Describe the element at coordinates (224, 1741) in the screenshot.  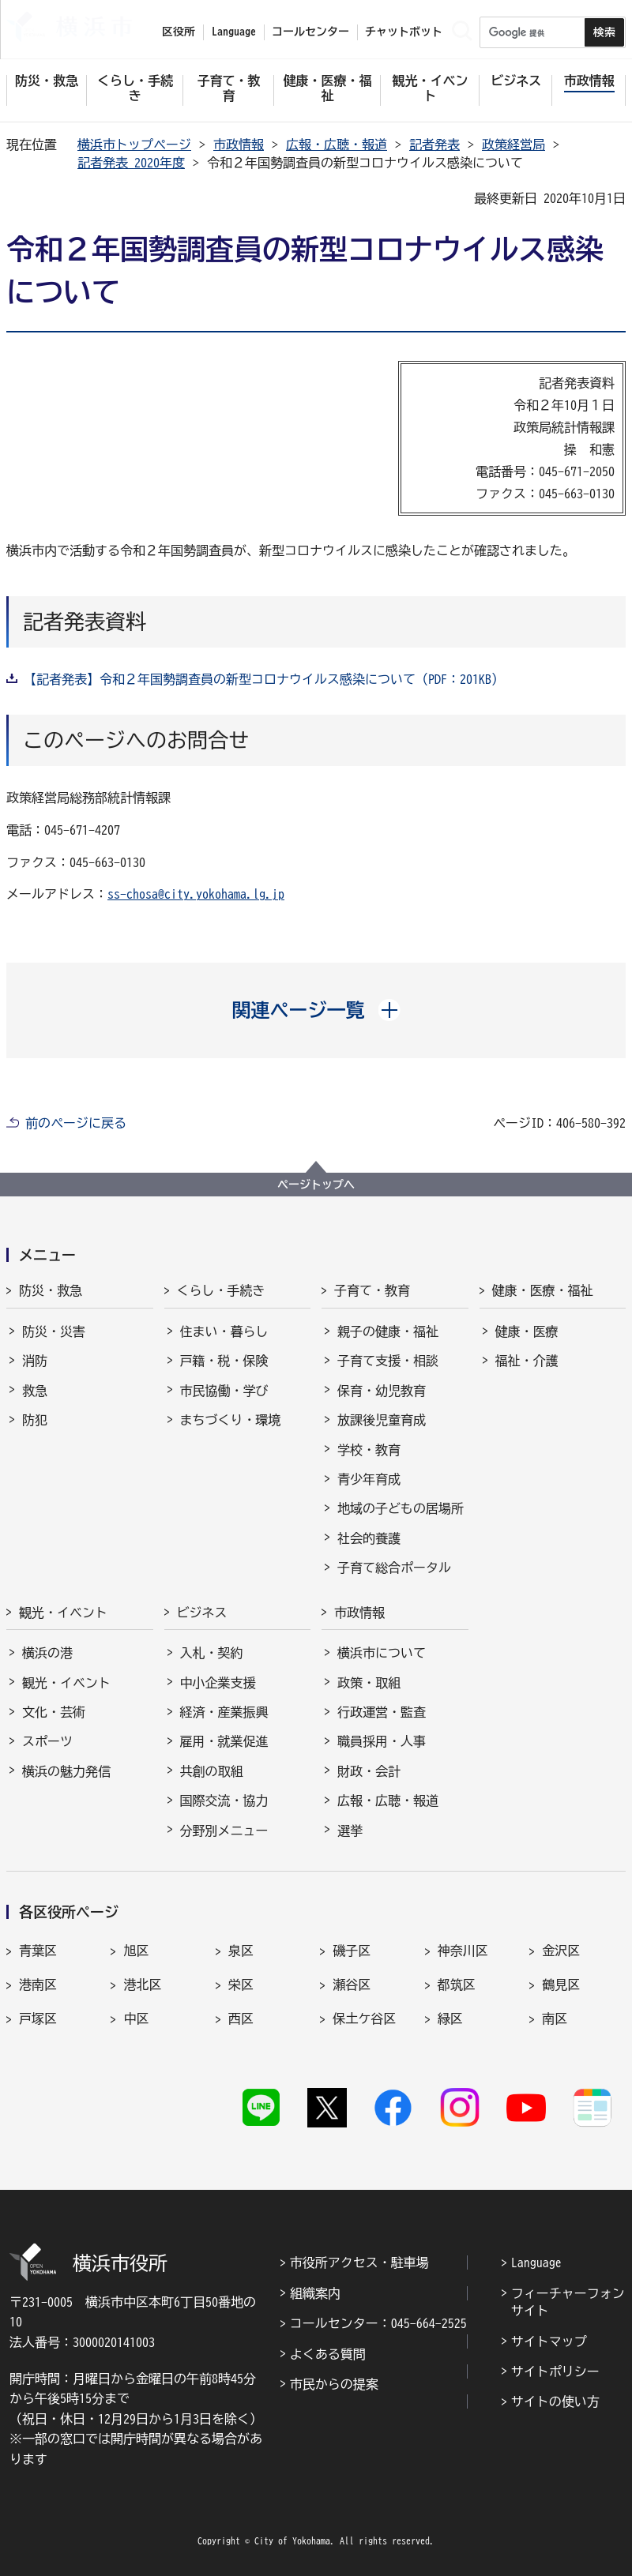
I see `雇用・就業促進` at that location.